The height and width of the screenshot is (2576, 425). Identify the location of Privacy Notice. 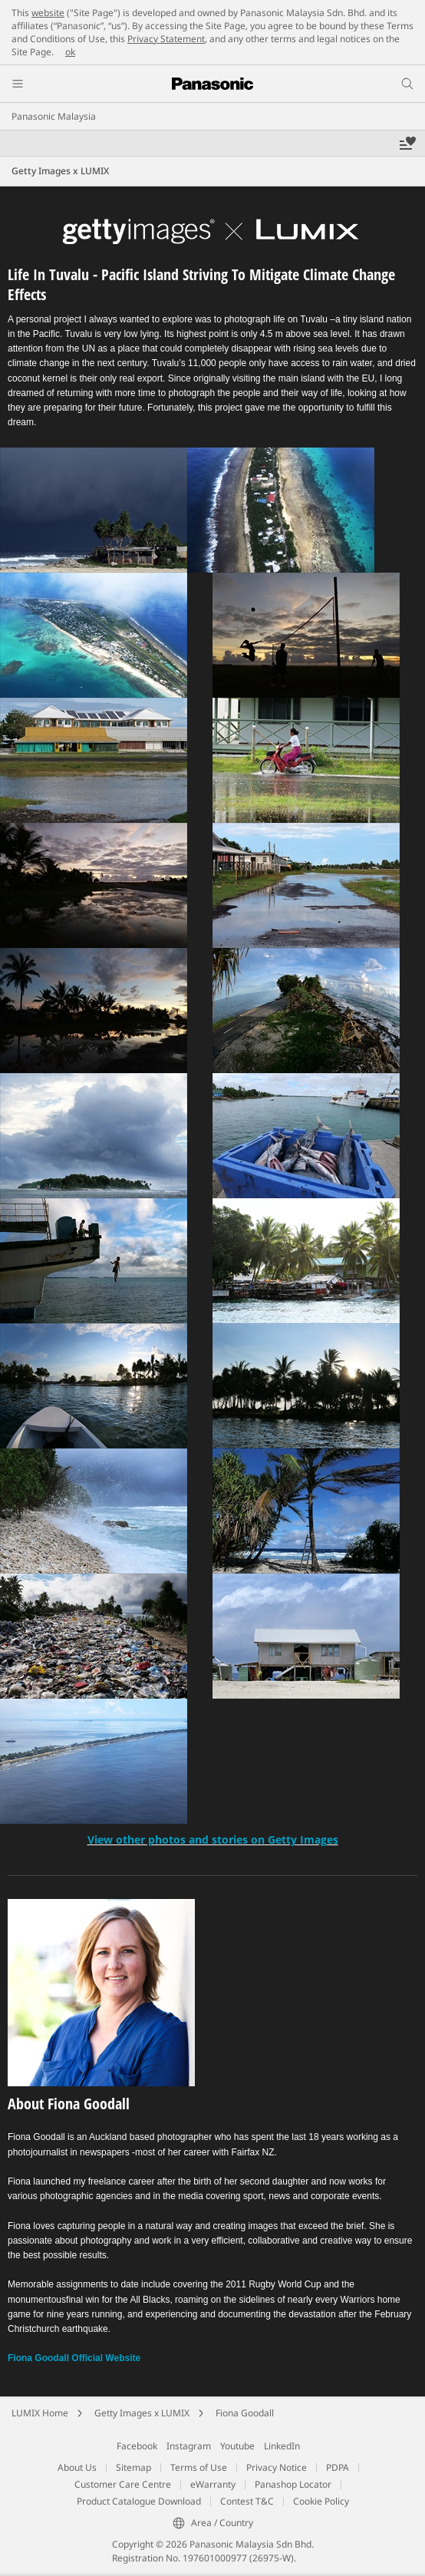
(276, 2467).